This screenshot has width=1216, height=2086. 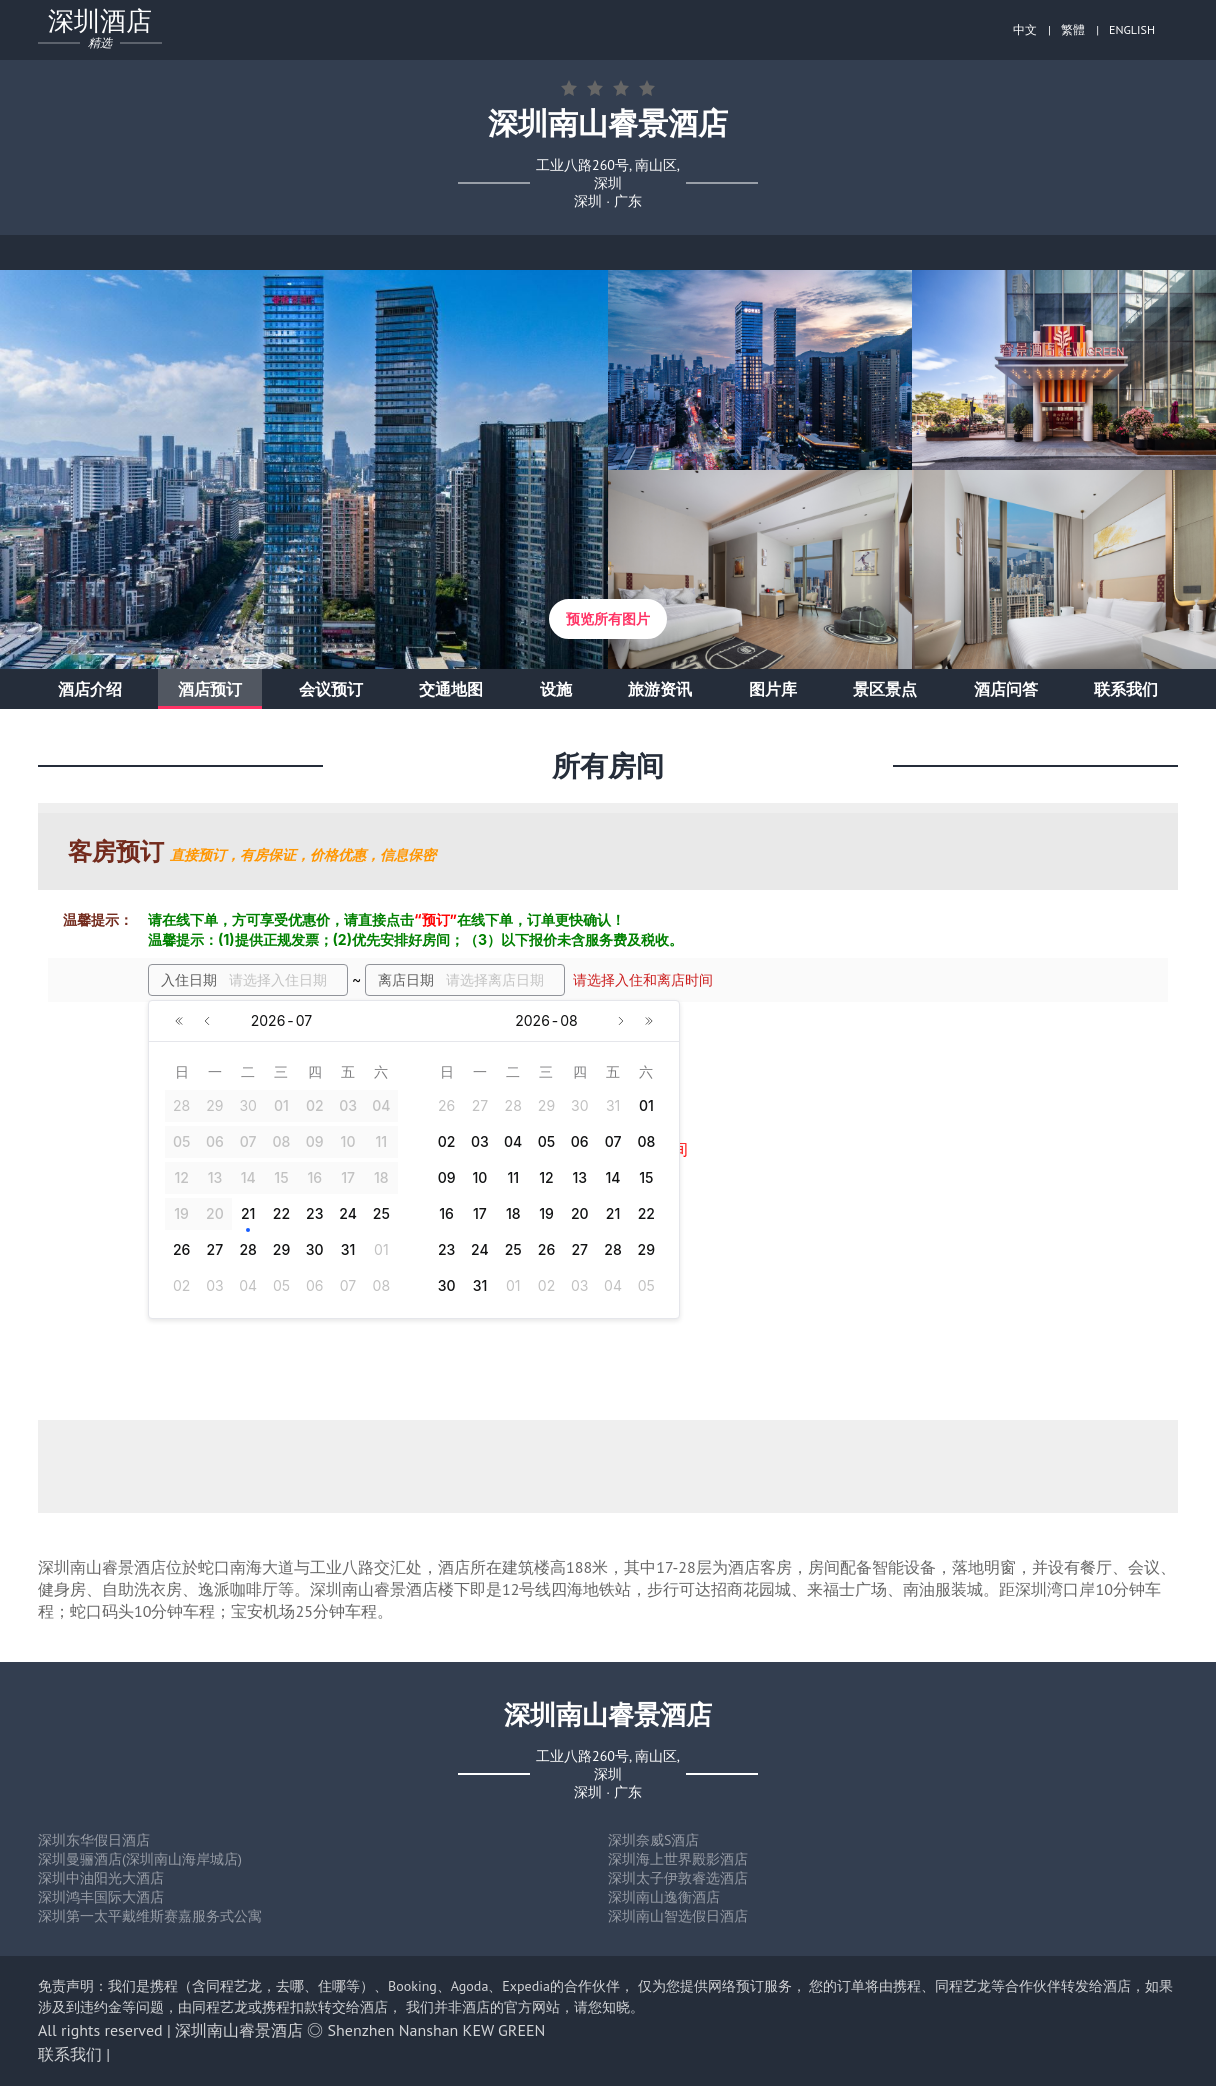 What do you see at coordinates (239, 2030) in the screenshot?
I see `深圳南山睿景酒店` at bounding box center [239, 2030].